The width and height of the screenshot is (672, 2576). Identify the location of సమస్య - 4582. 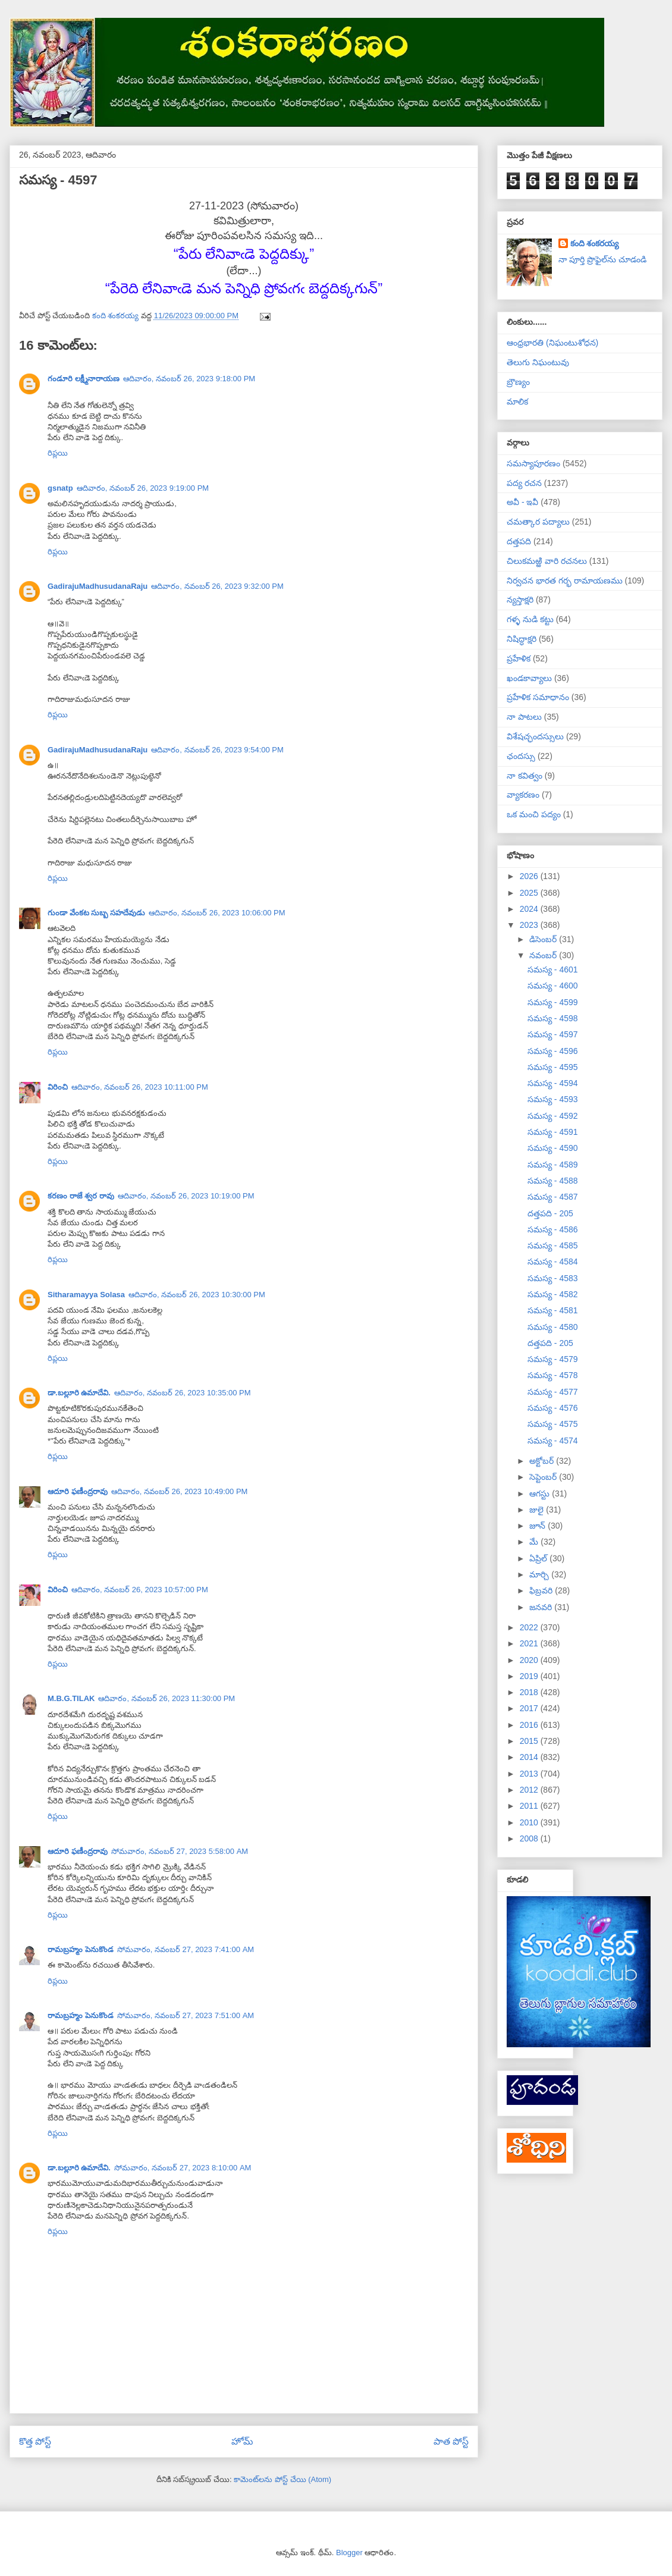
(552, 1294).